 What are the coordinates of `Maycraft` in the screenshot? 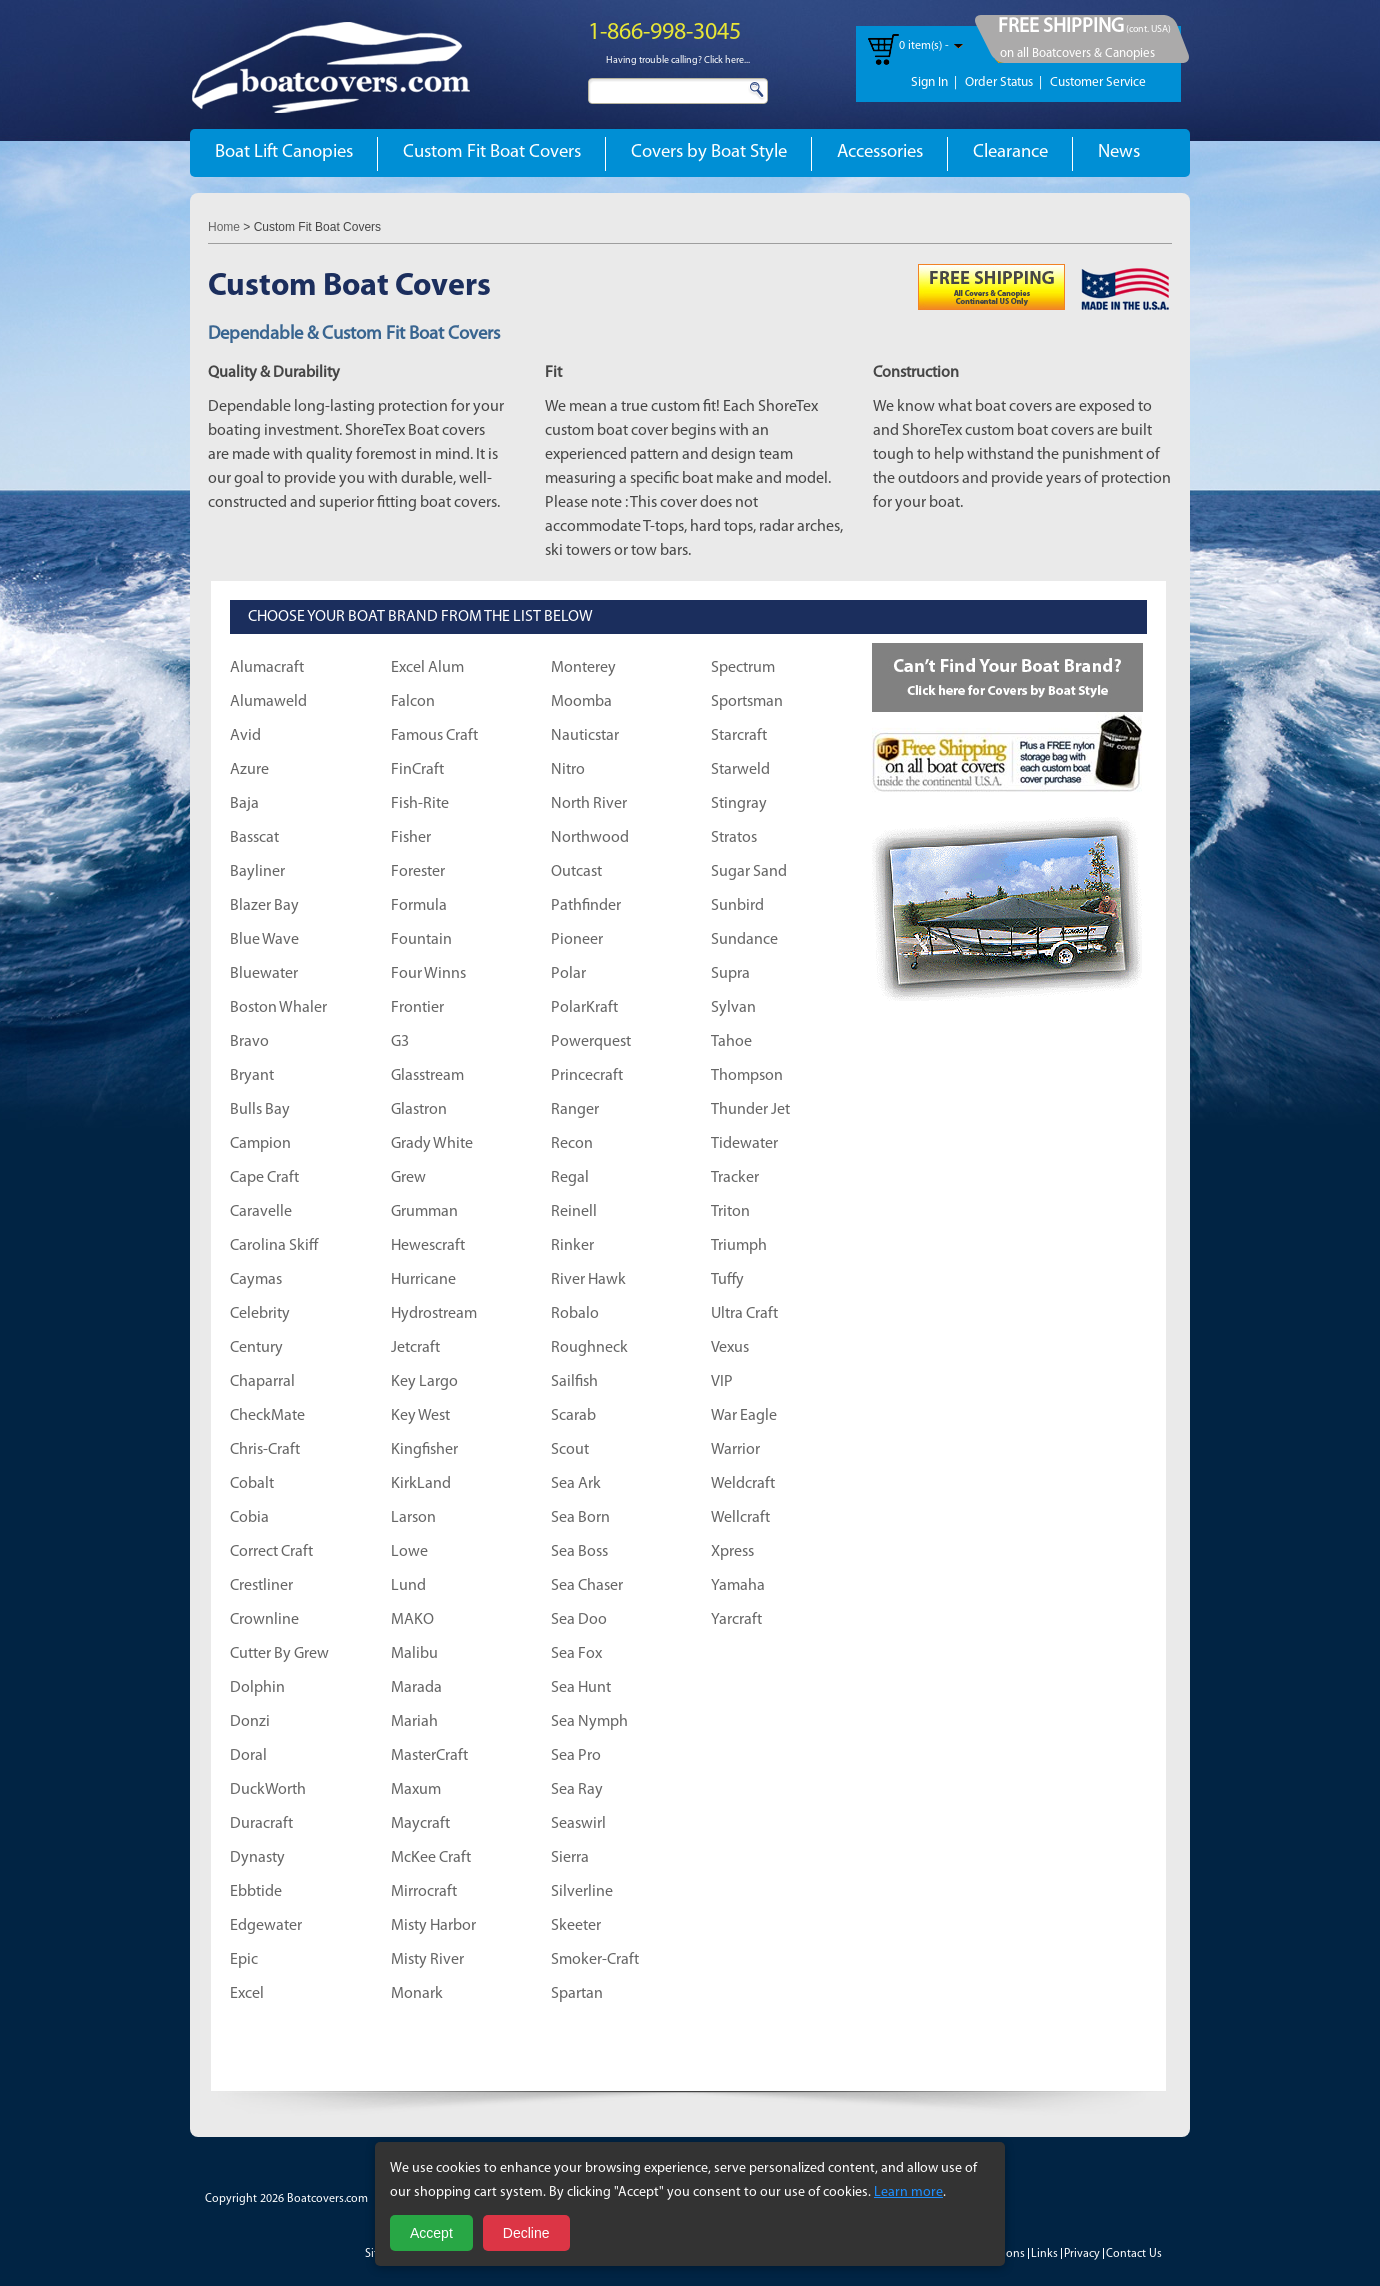 It's located at (420, 1824).